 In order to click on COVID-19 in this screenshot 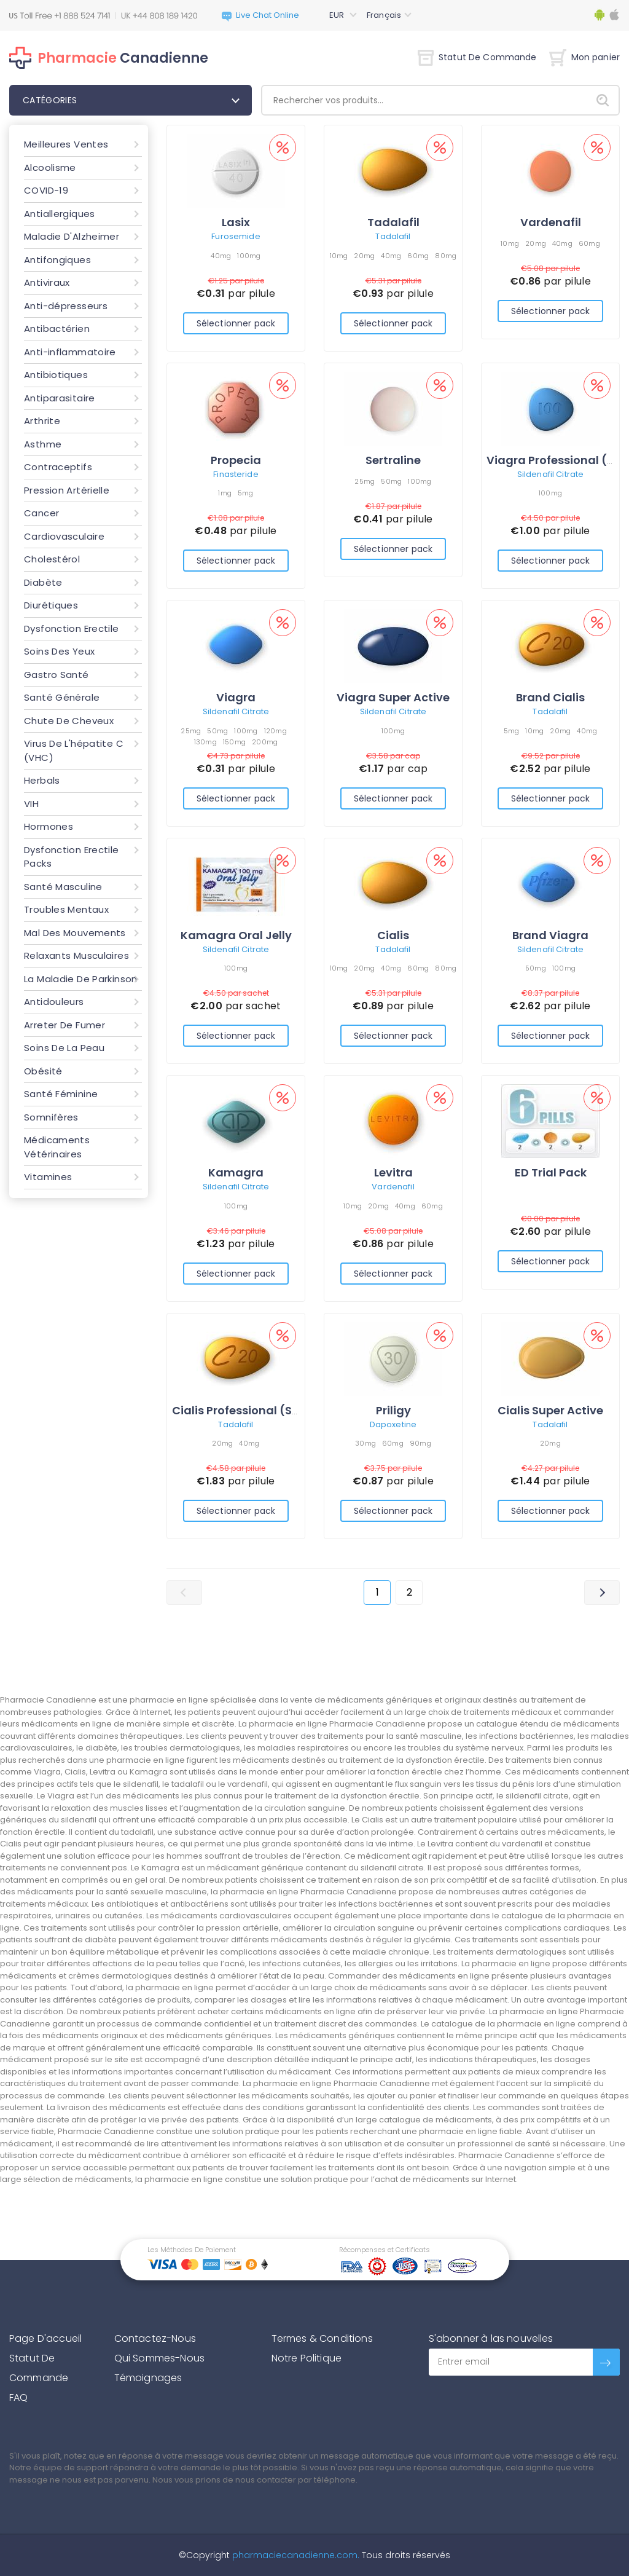, I will do `click(46, 190)`.